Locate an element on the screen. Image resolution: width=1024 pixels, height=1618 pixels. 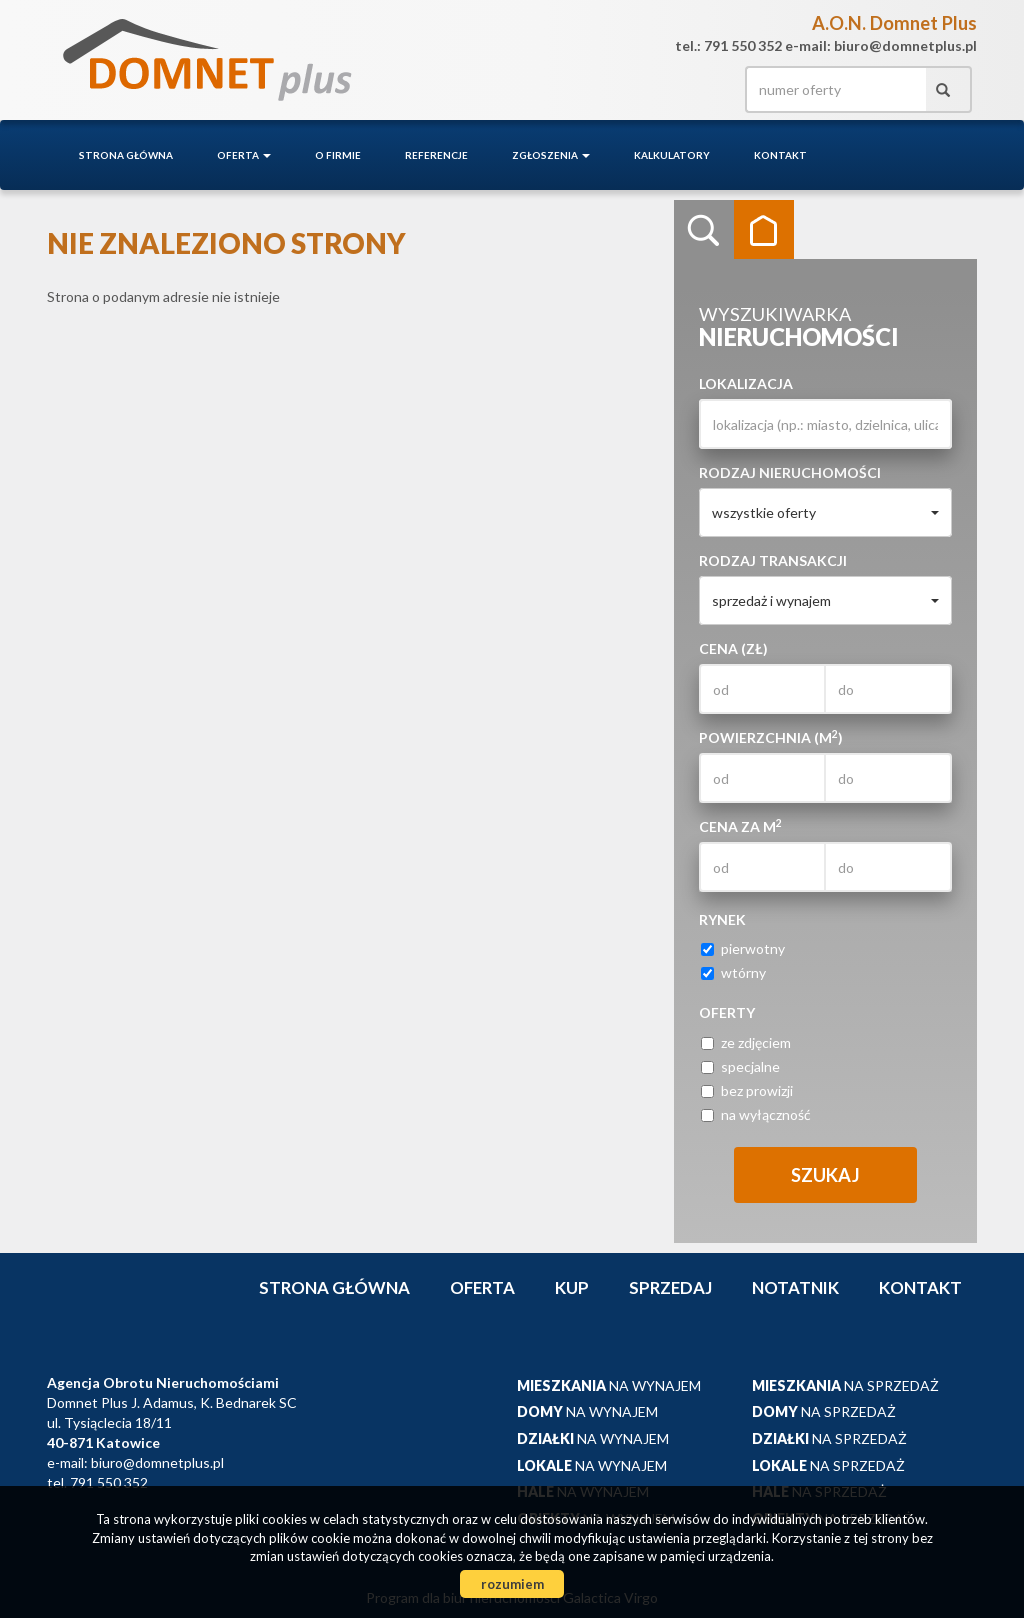
Oferta is located at coordinates (482, 1287).